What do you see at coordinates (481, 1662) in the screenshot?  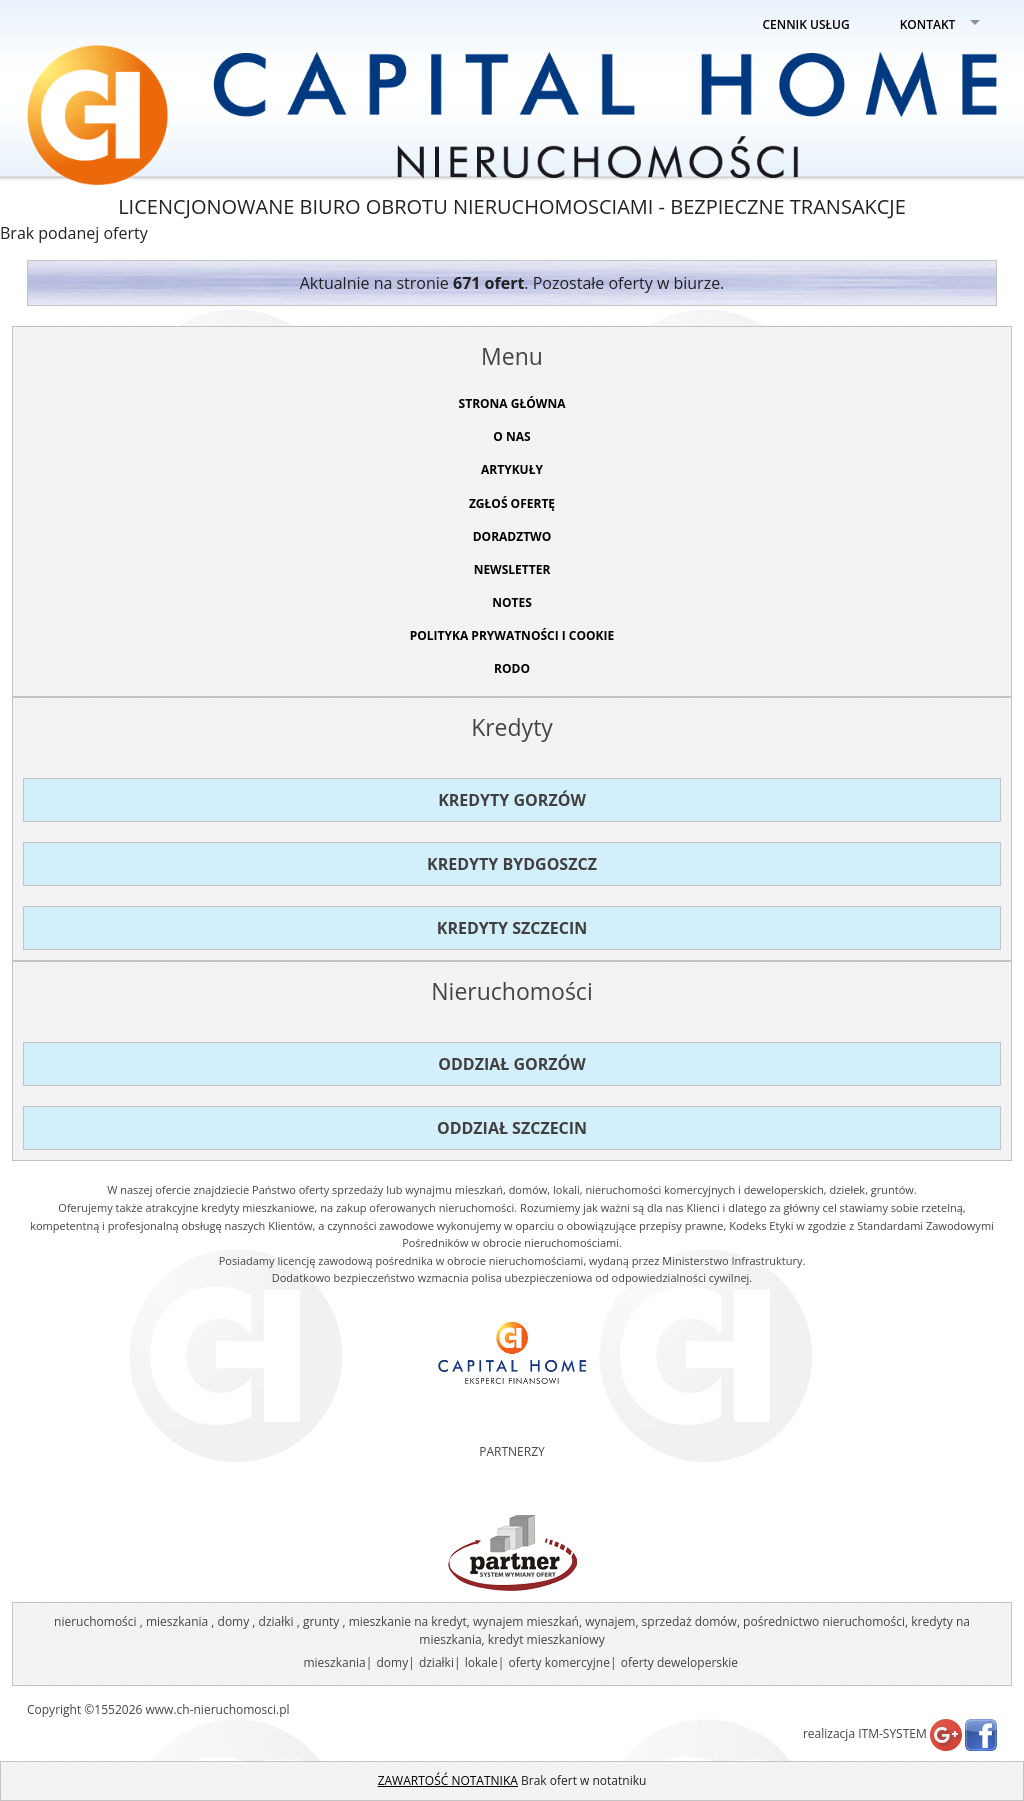 I see `lokale` at bounding box center [481, 1662].